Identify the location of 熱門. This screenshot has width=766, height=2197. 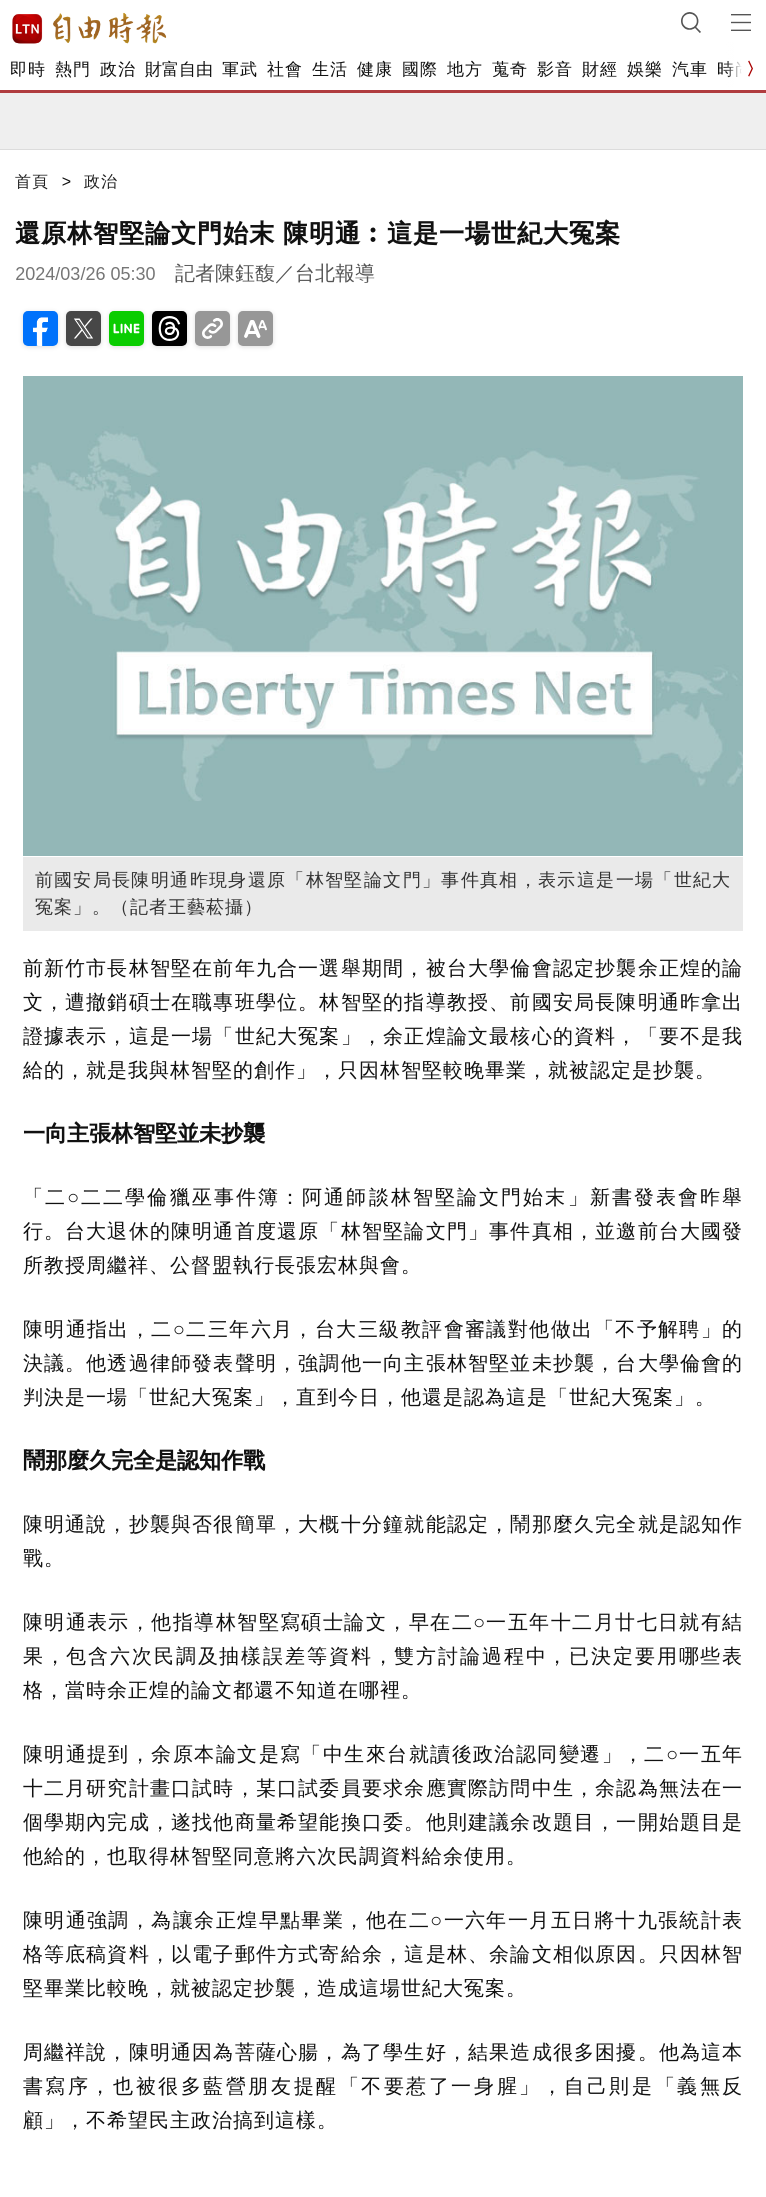
(72, 69).